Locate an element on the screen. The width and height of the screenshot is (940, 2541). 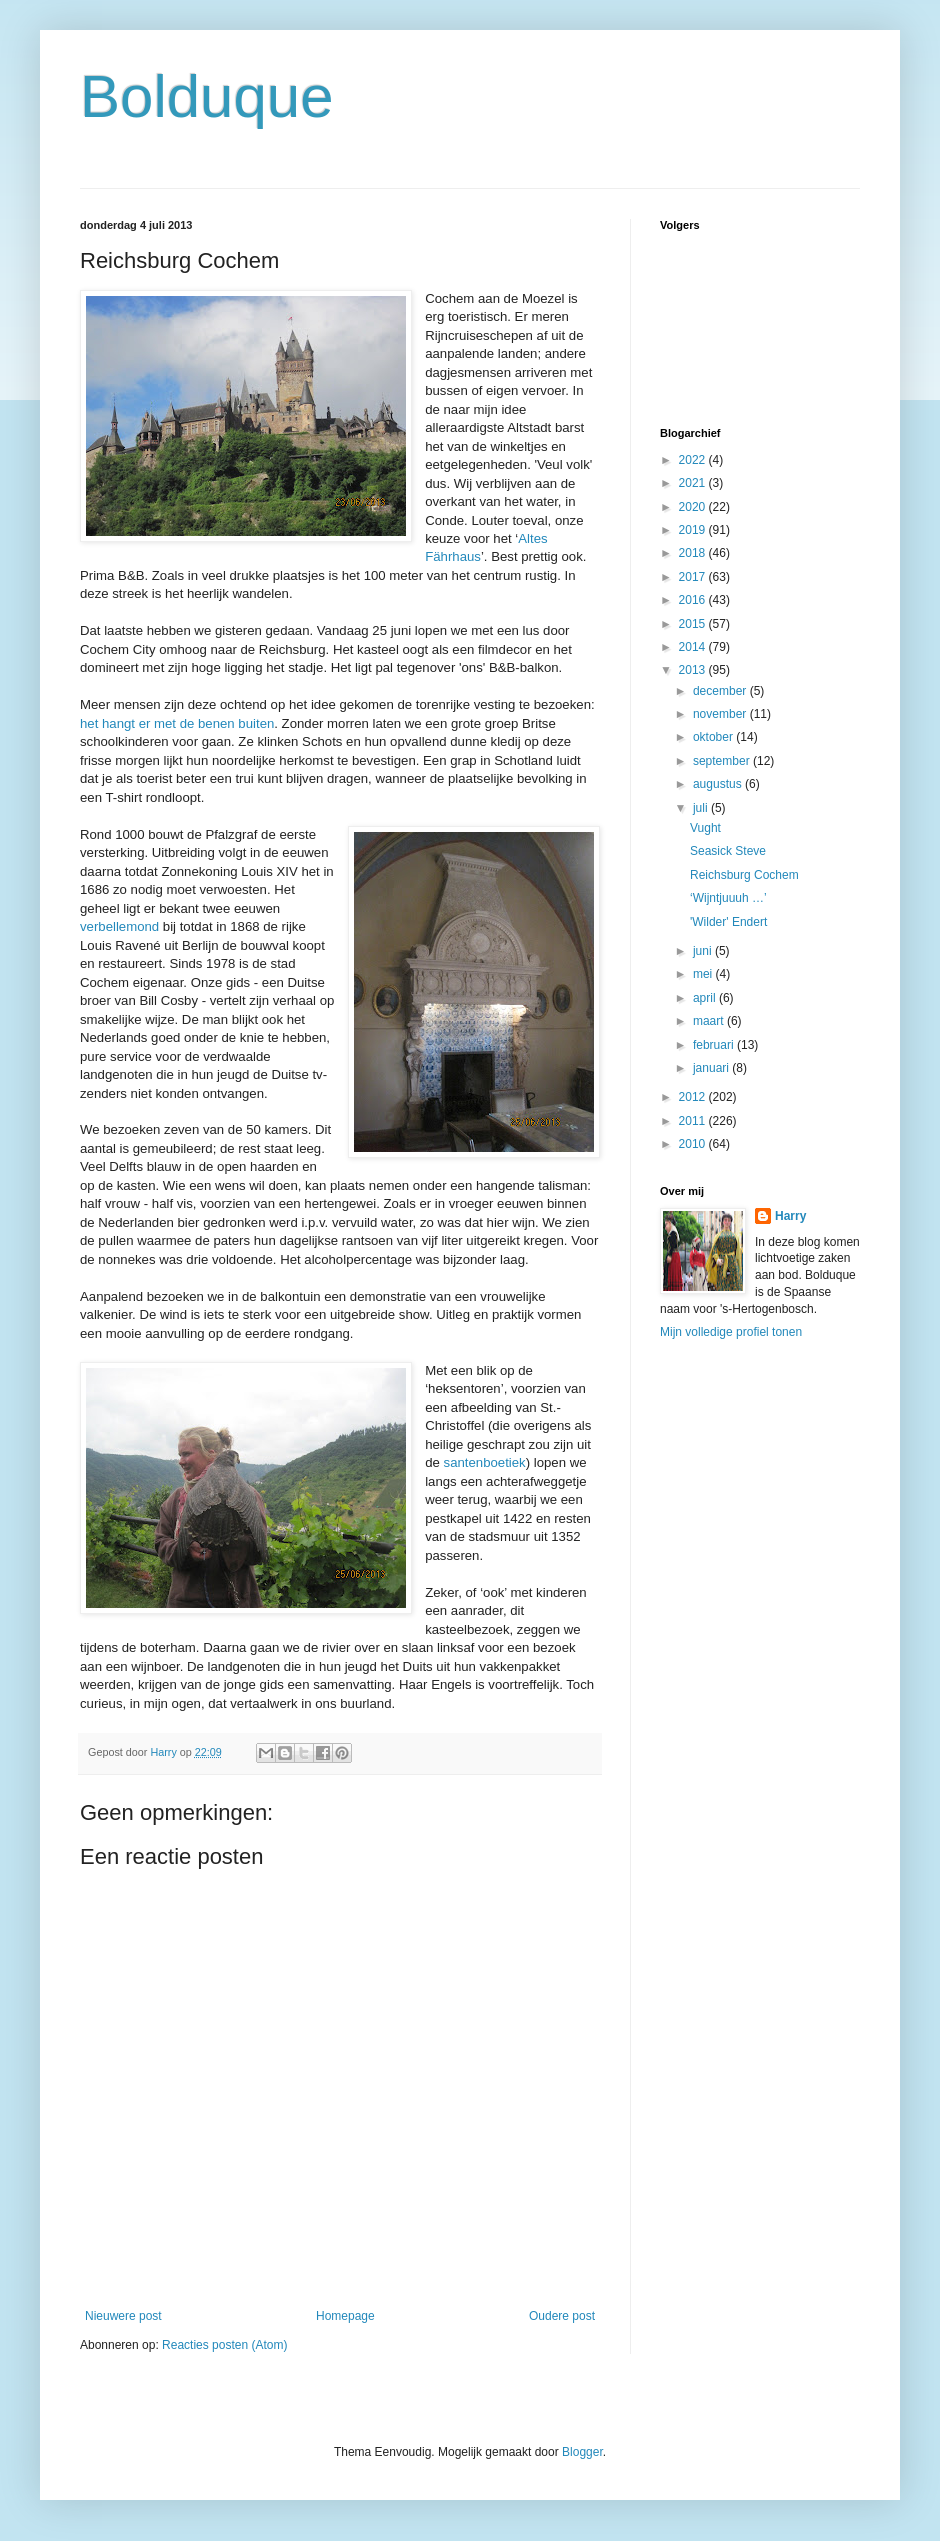
juli is located at coordinates (702, 808).